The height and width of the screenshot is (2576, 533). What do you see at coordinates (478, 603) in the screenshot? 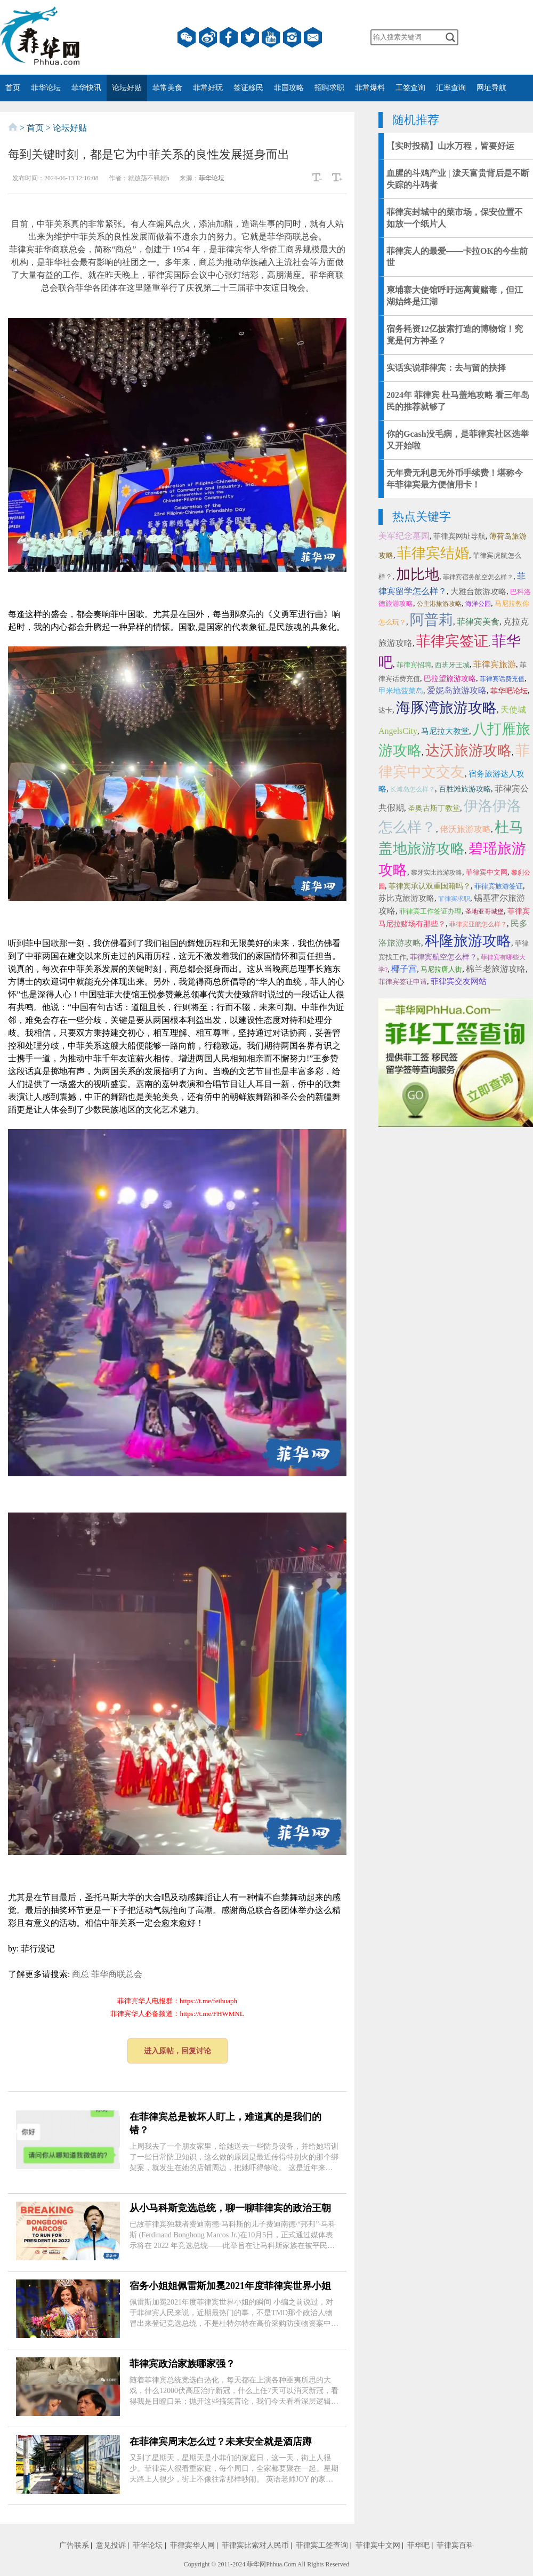
I see `海洋公园` at bounding box center [478, 603].